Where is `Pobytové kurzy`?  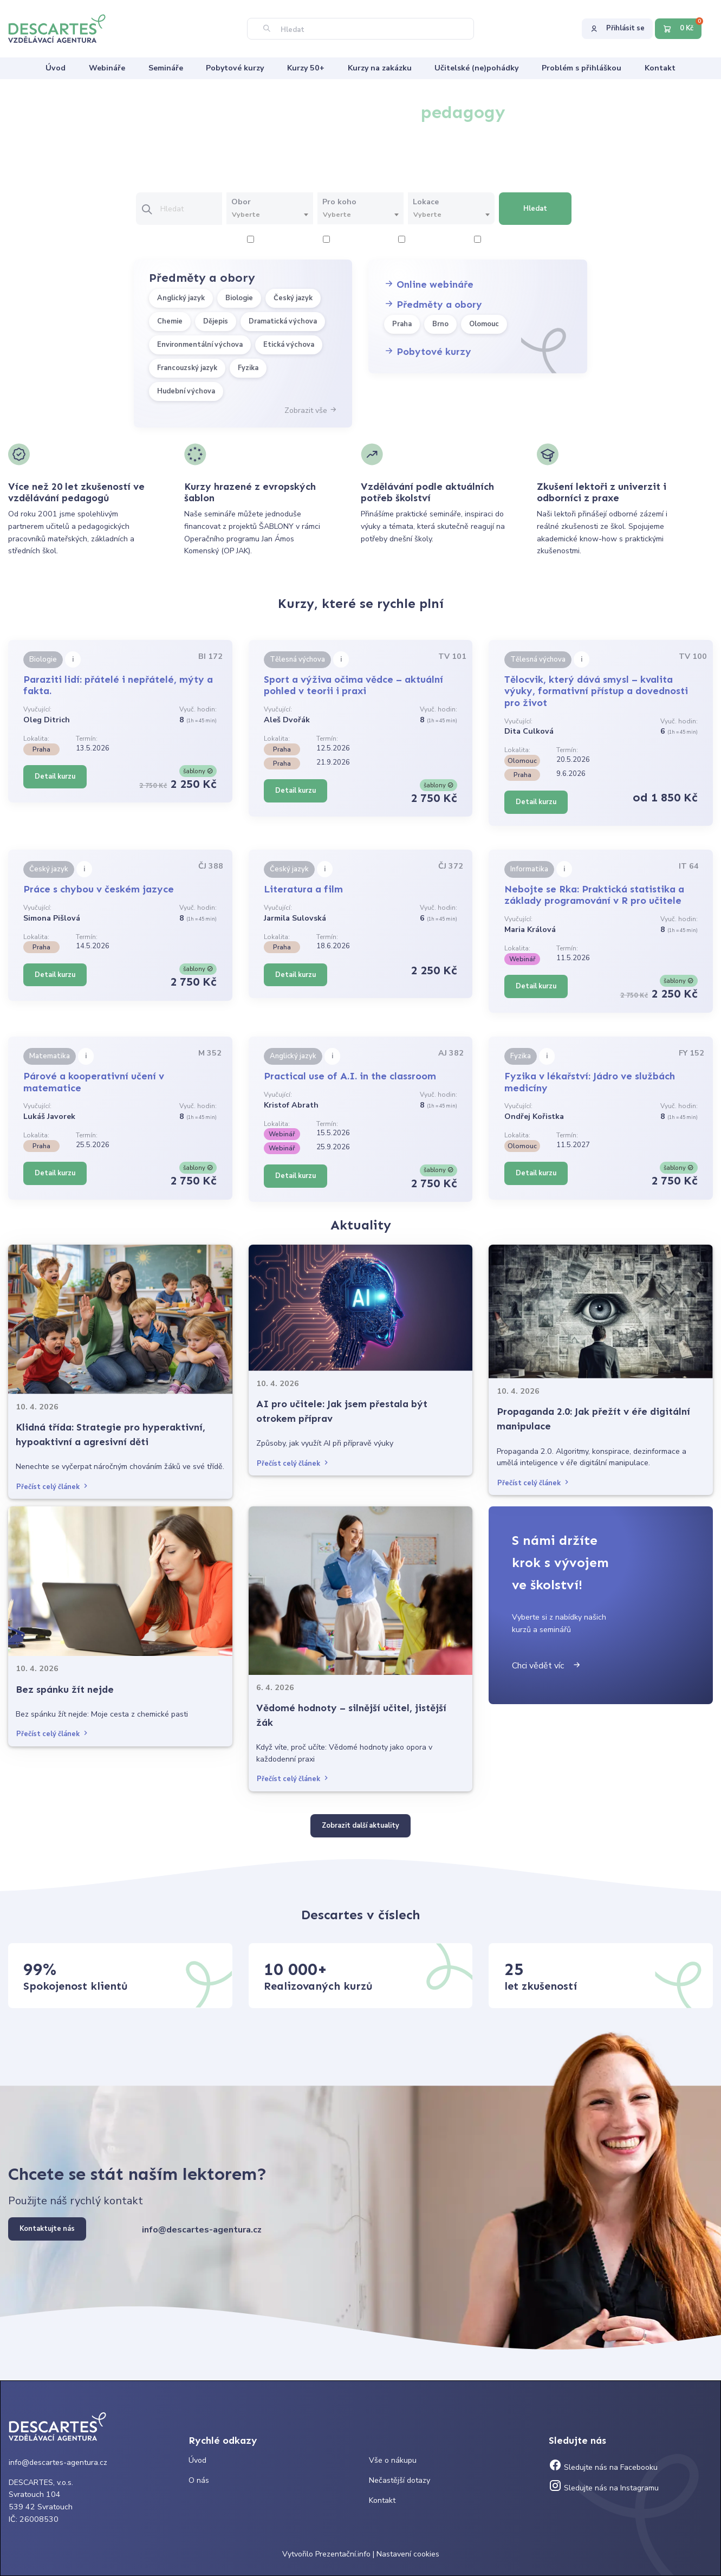 Pobytové kurzy is located at coordinates (427, 352).